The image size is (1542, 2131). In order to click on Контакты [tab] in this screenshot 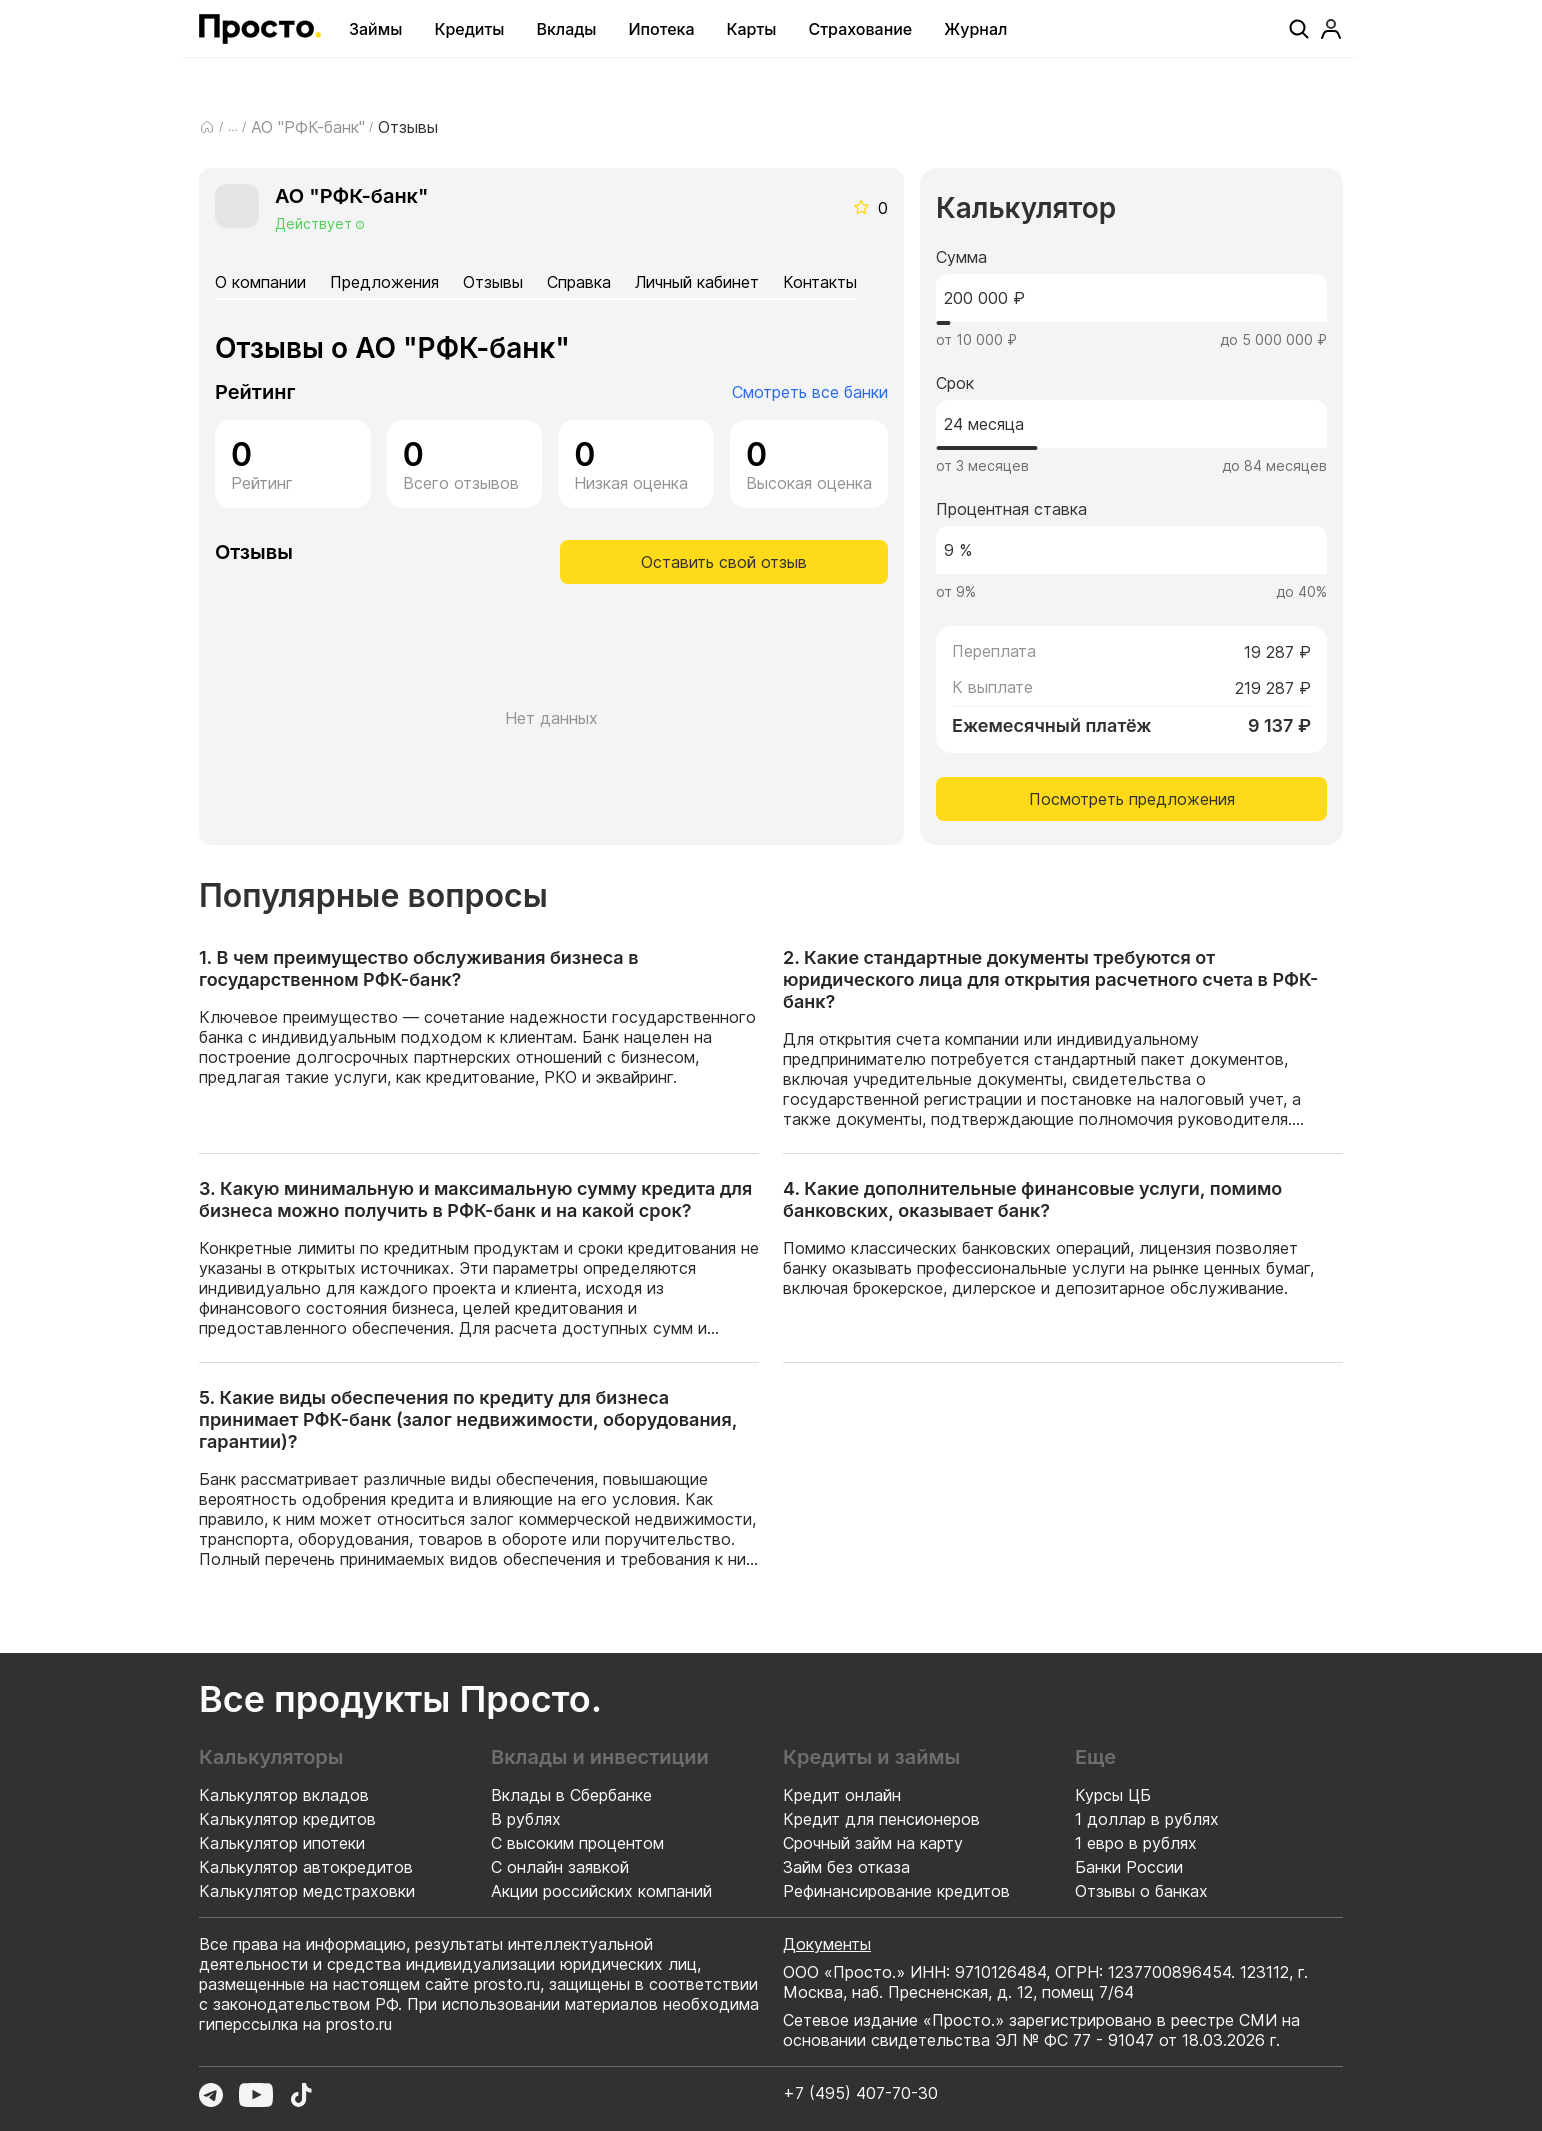, I will do `click(820, 282)`.